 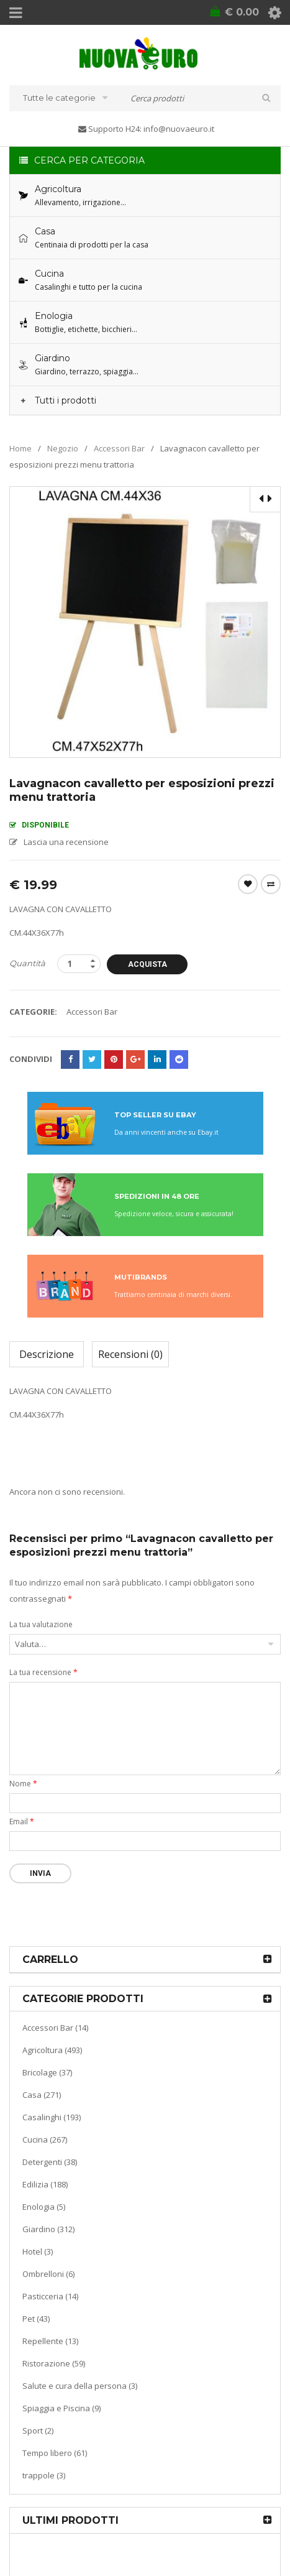 I want to click on Recensioni (0), so click(x=130, y=1354).